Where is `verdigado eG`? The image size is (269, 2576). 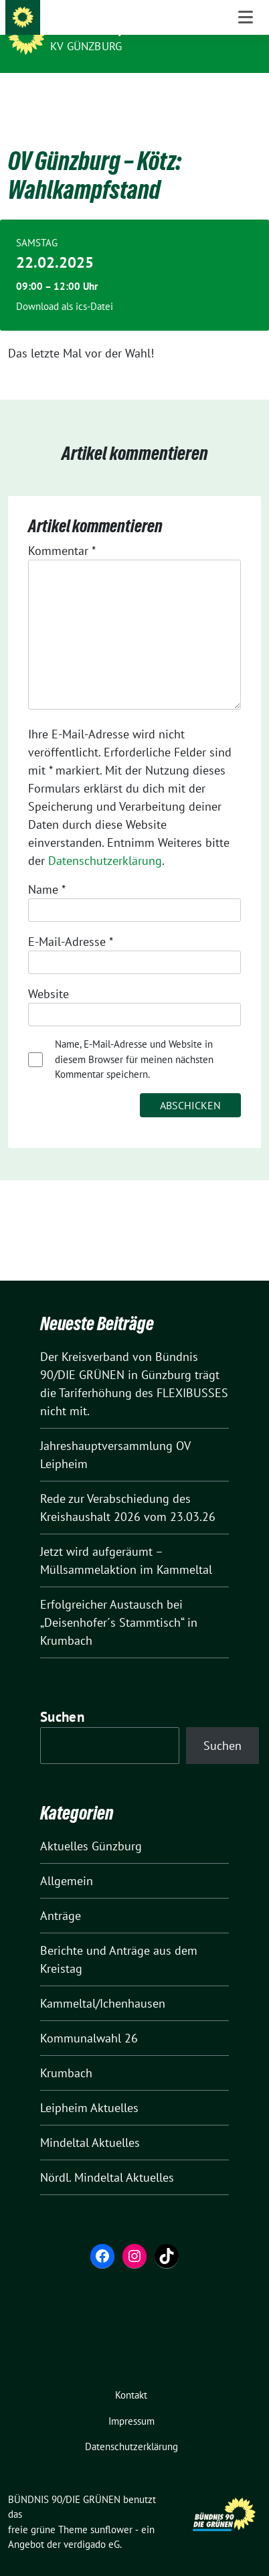 verdigado eG is located at coordinates (92, 2523).